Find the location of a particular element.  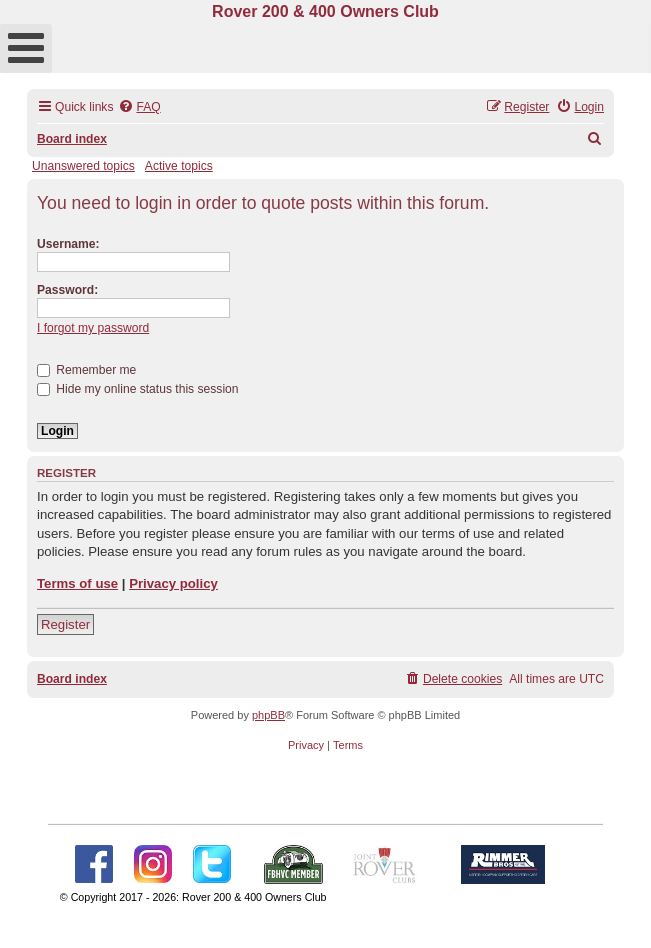

[Open mobile menu] is located at coordinates (26, 48).